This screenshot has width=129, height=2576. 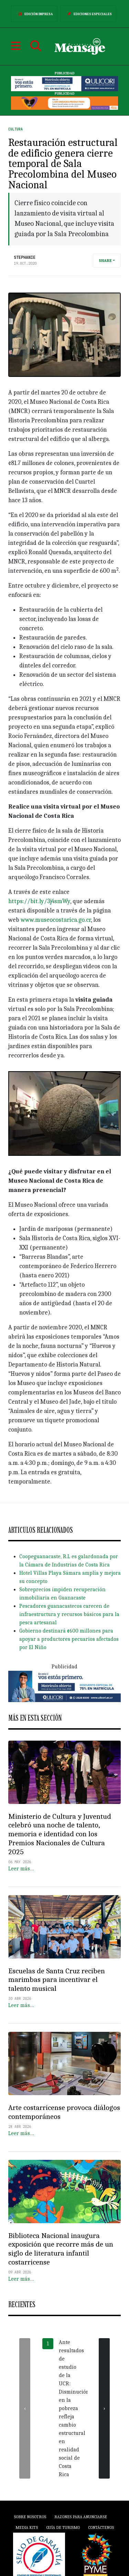 I want to click on Leer más…, so click(x=21, y=1869).